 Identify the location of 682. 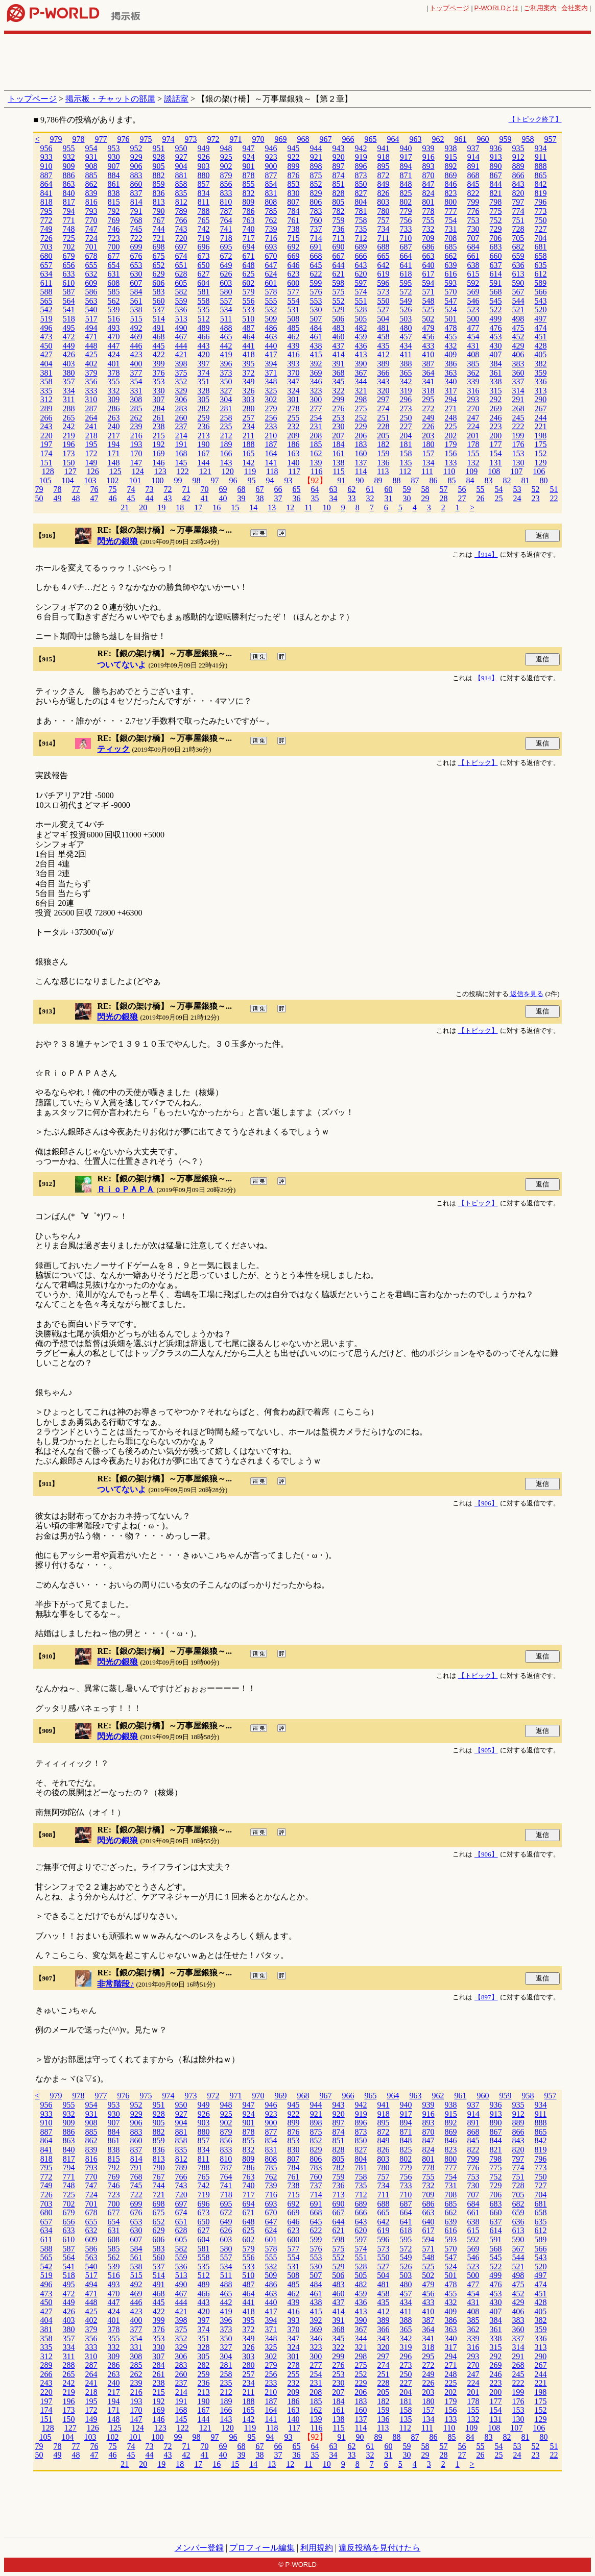
(518, 246).